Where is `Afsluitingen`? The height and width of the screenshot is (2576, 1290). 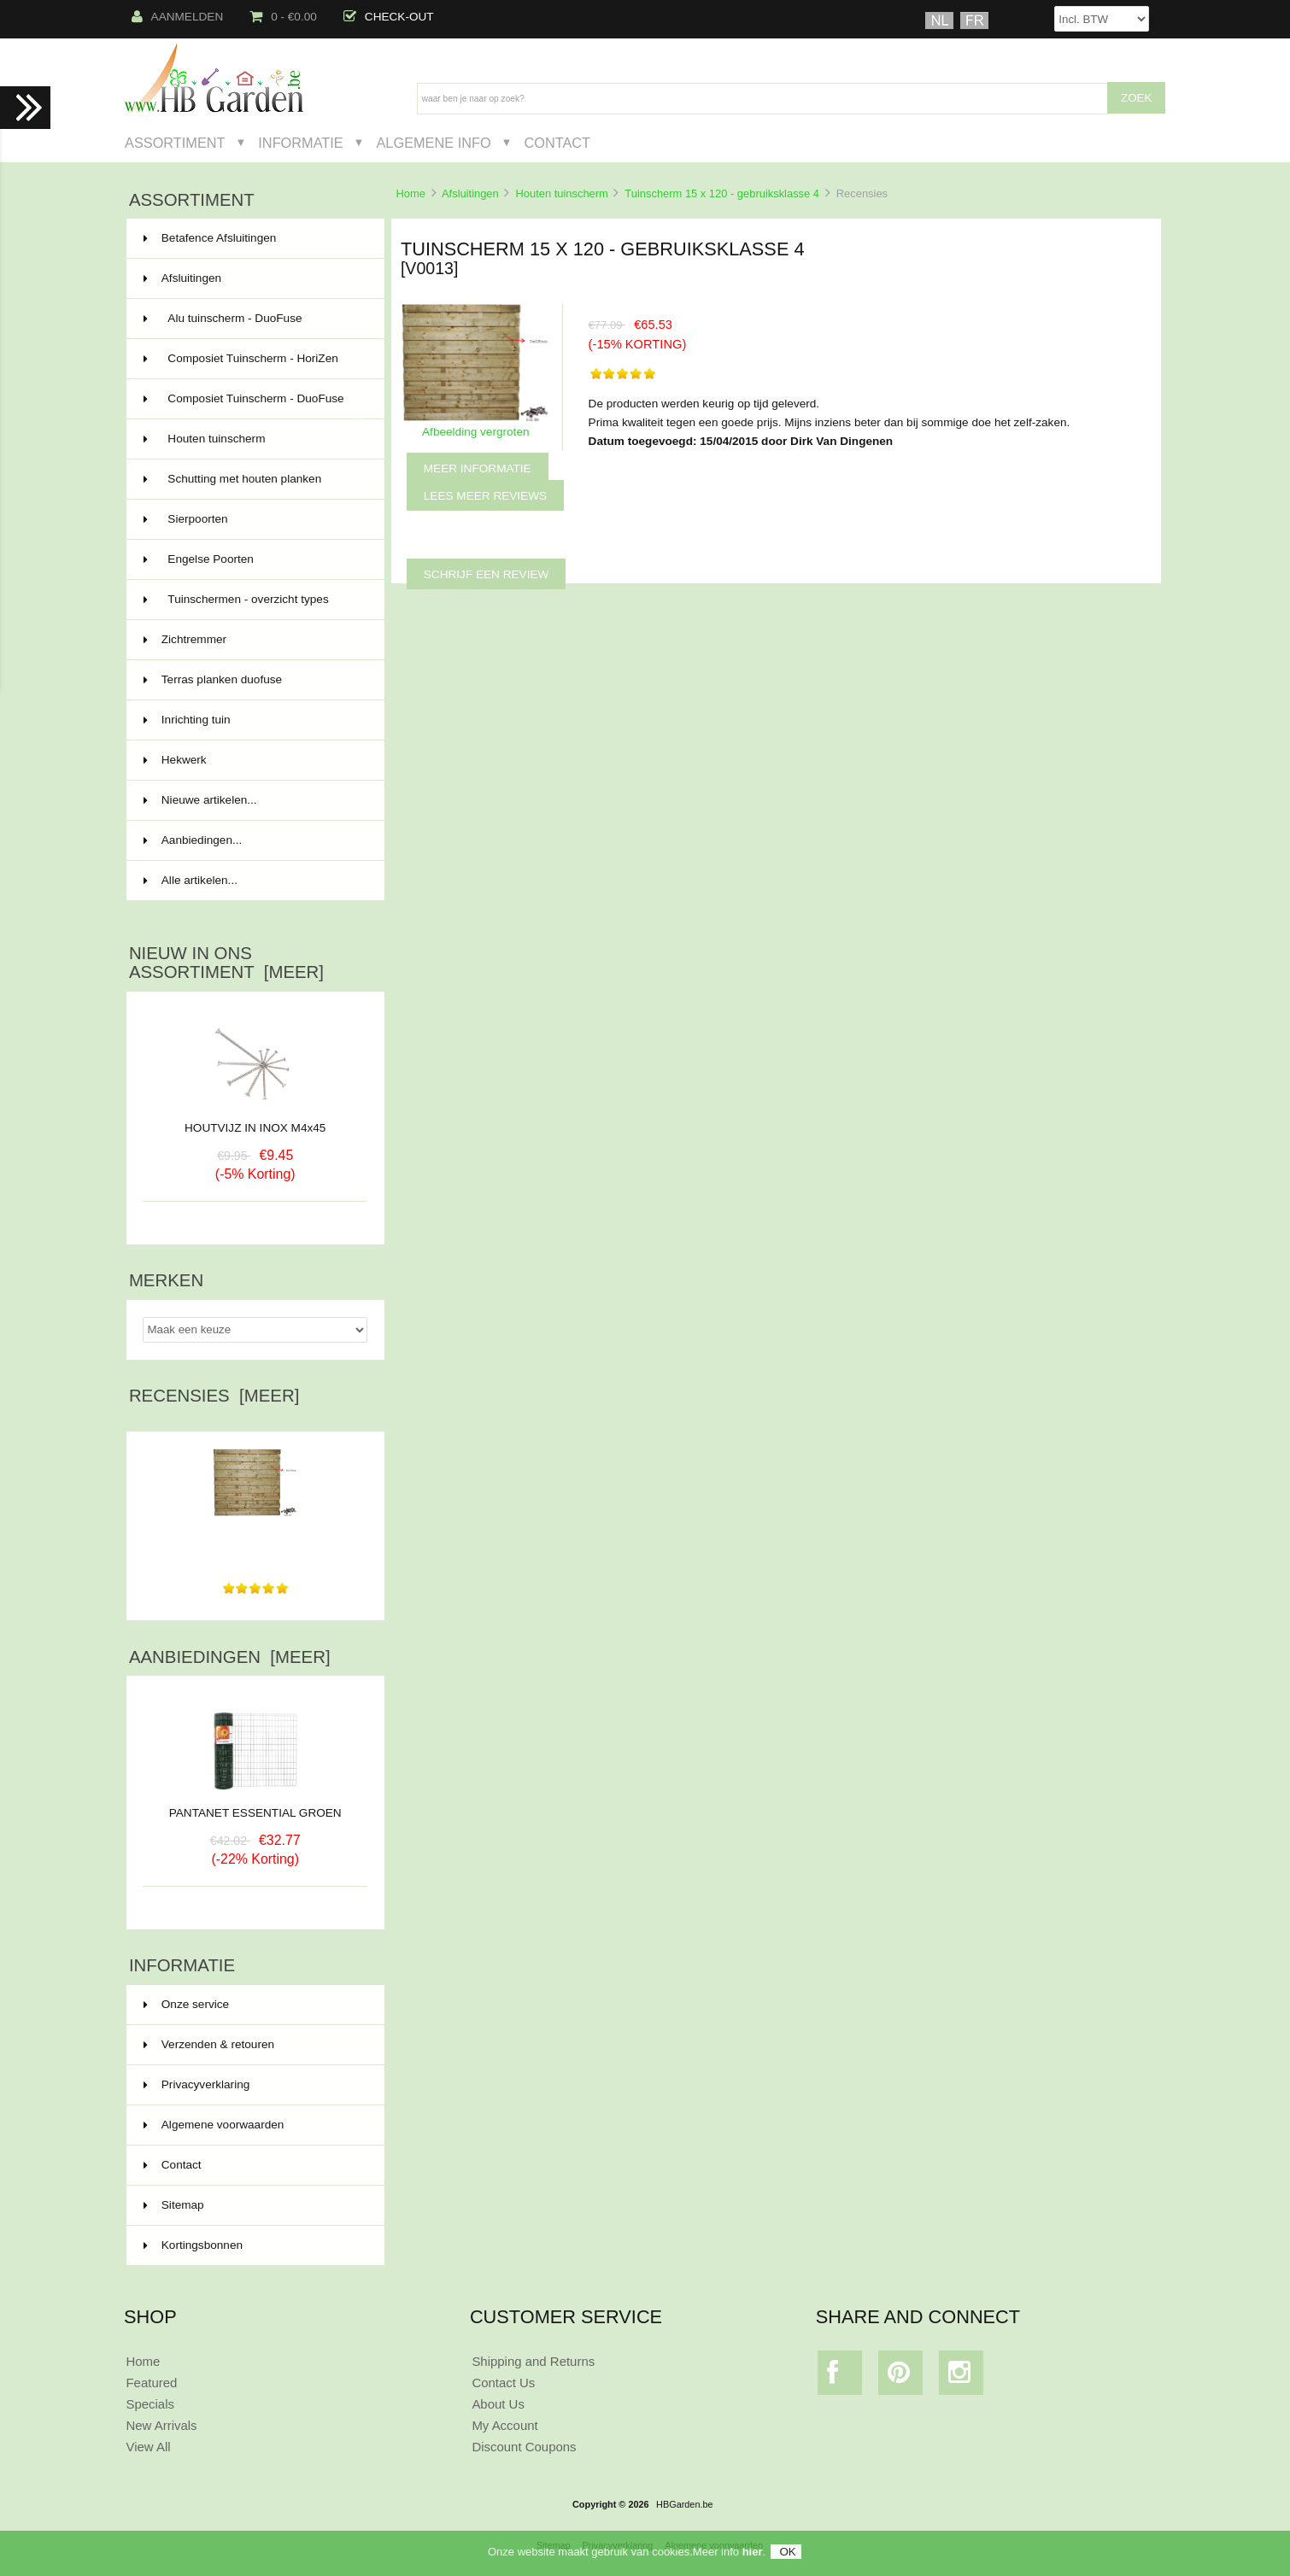
Afsluitingen is located at coordinates (470, 193).